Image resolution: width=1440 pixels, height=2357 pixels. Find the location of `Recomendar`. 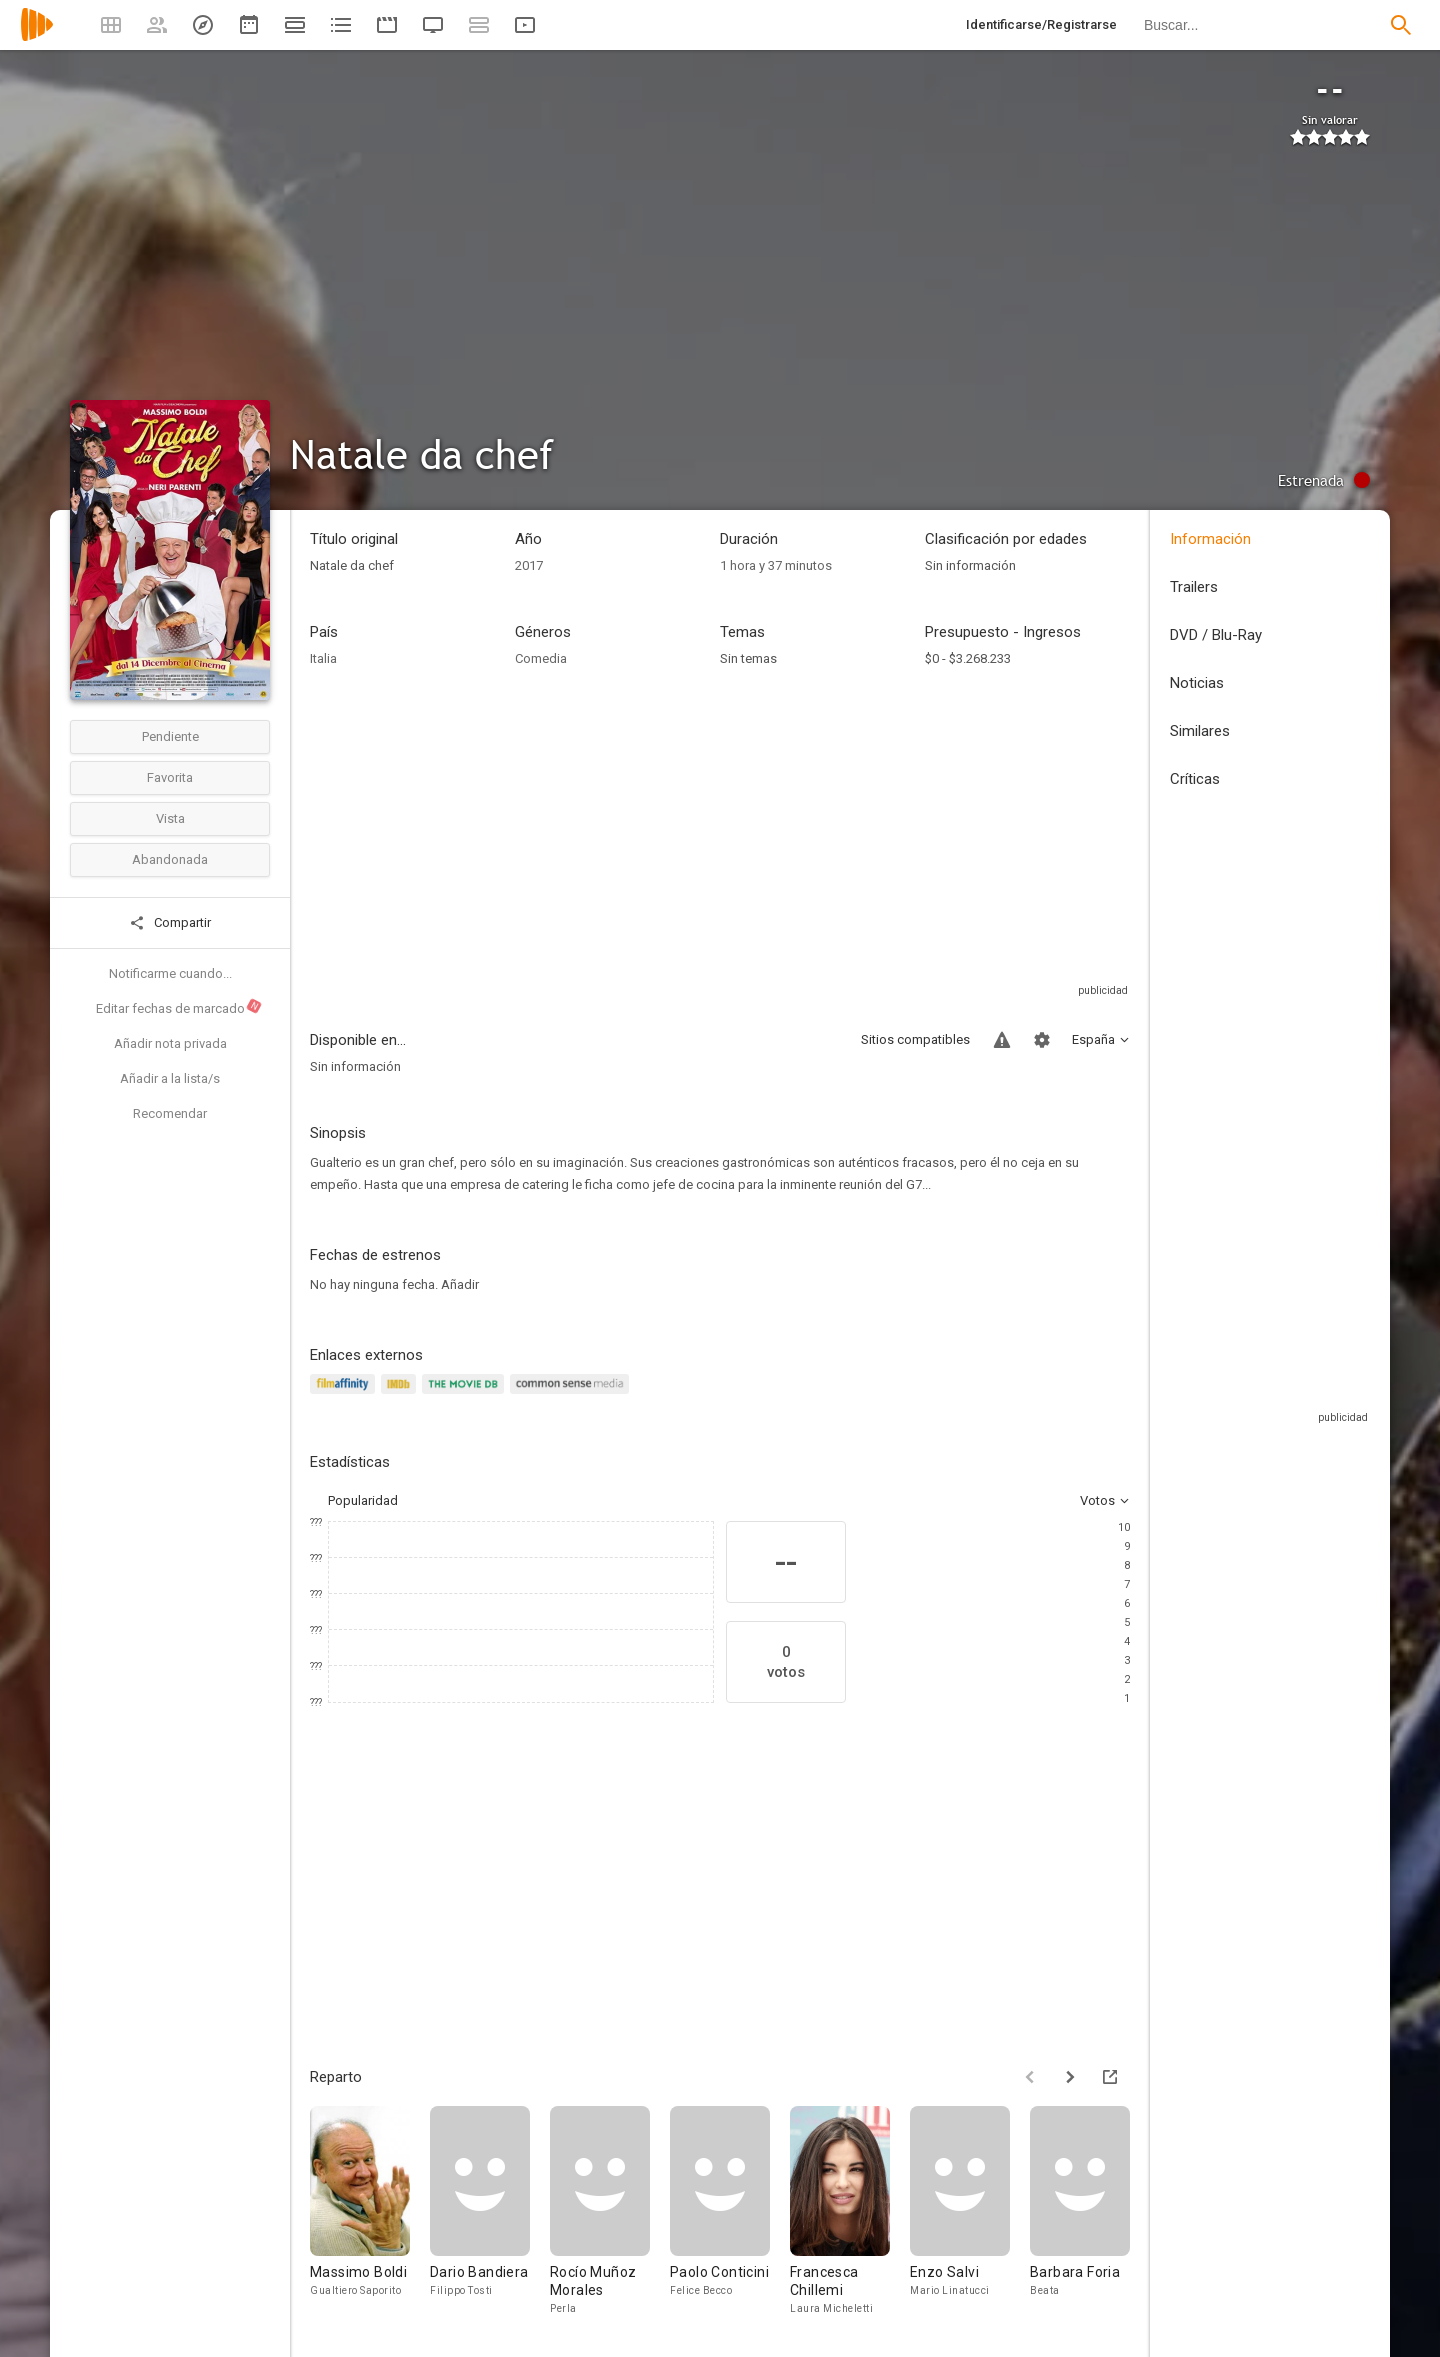

Recomendar is located at coordinates (170, 1113).